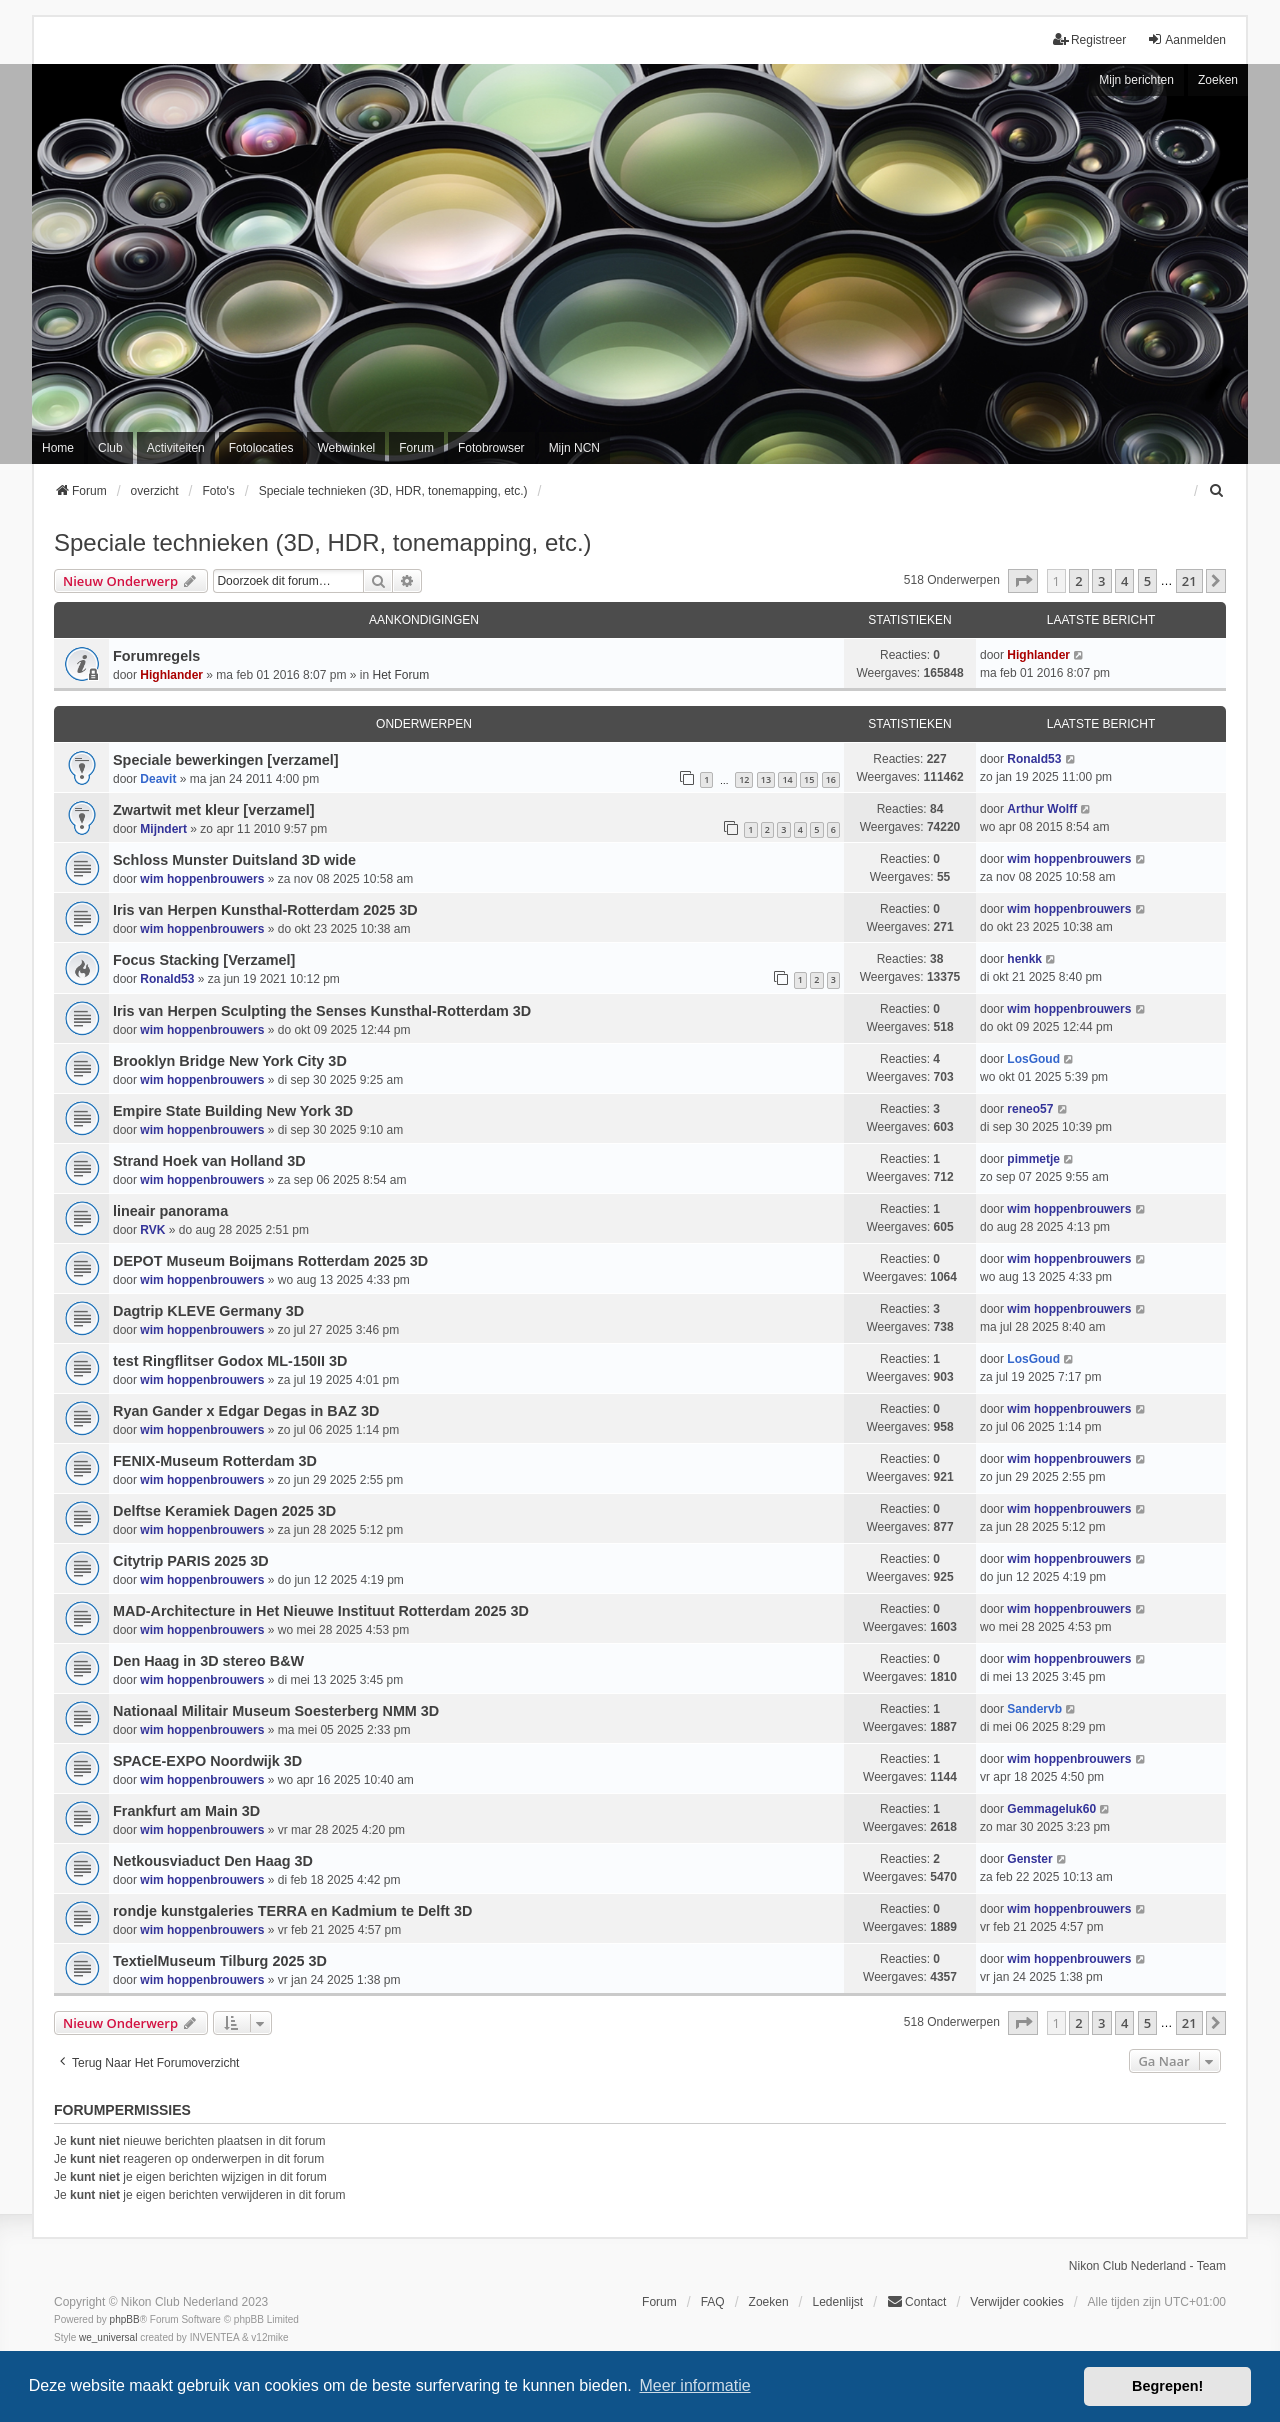 The image size is (1280, 2422). What do you see at coordinates (1029, 1859) in the screenshot?
I see `Genster` at bounding box center [1029, 1859].